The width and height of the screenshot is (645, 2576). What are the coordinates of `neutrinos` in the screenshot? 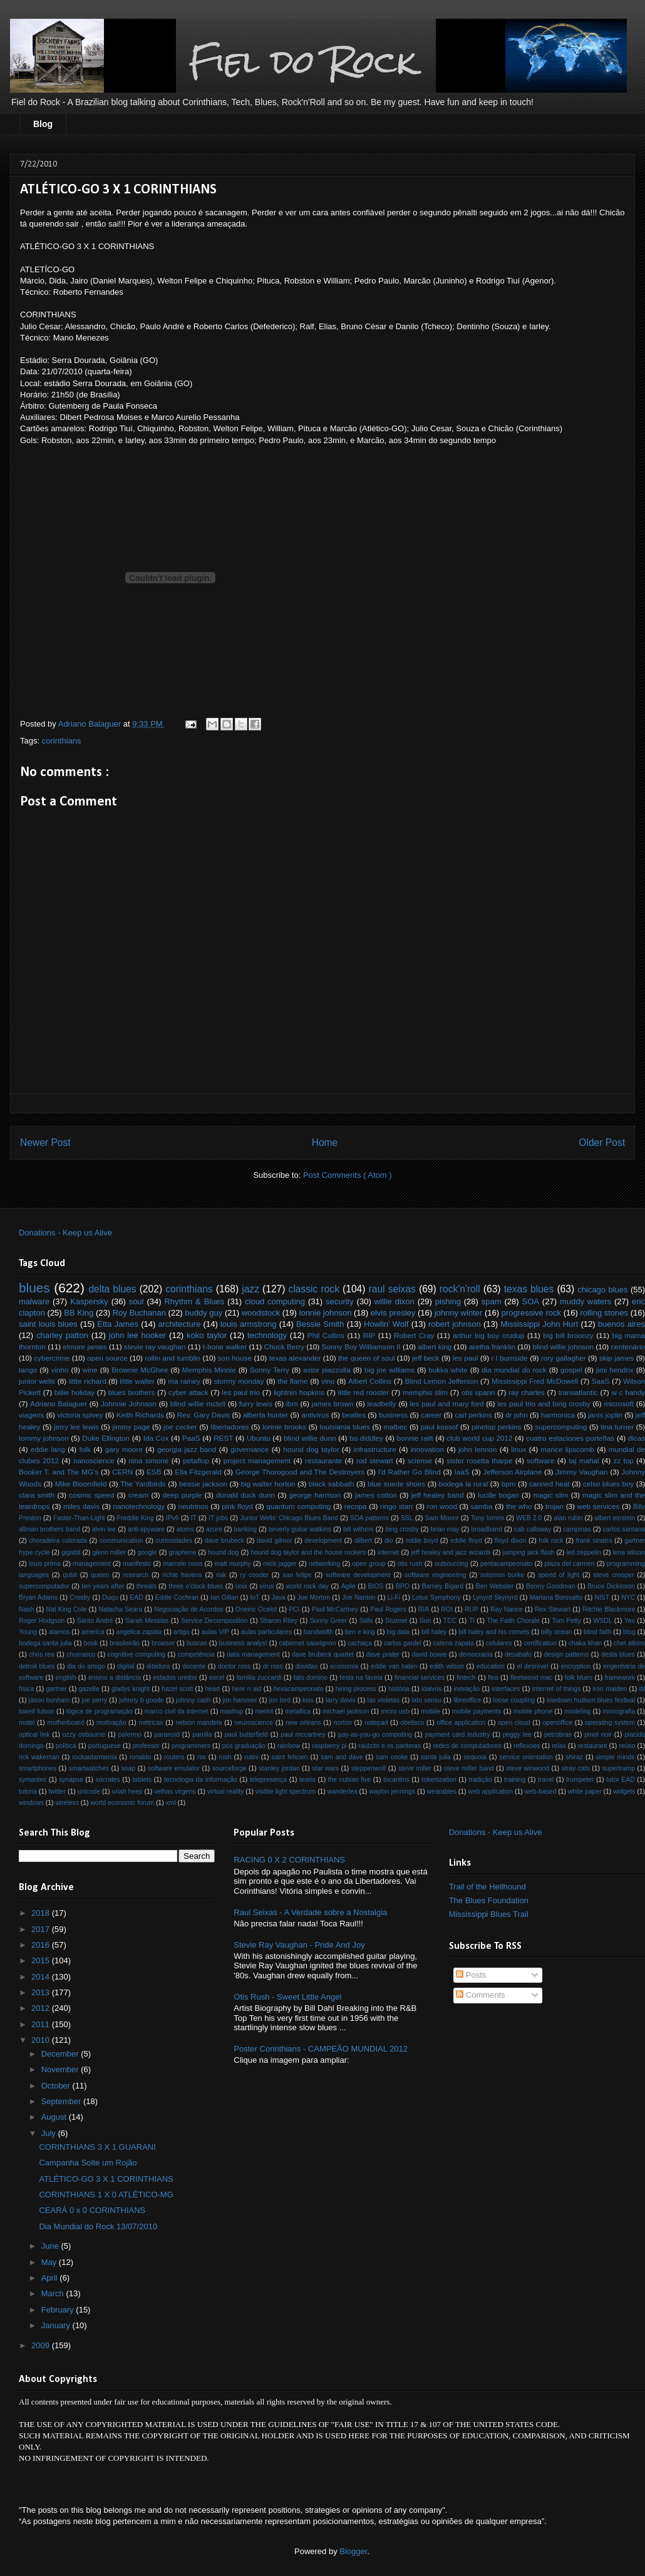 It's located at (193, 1506).